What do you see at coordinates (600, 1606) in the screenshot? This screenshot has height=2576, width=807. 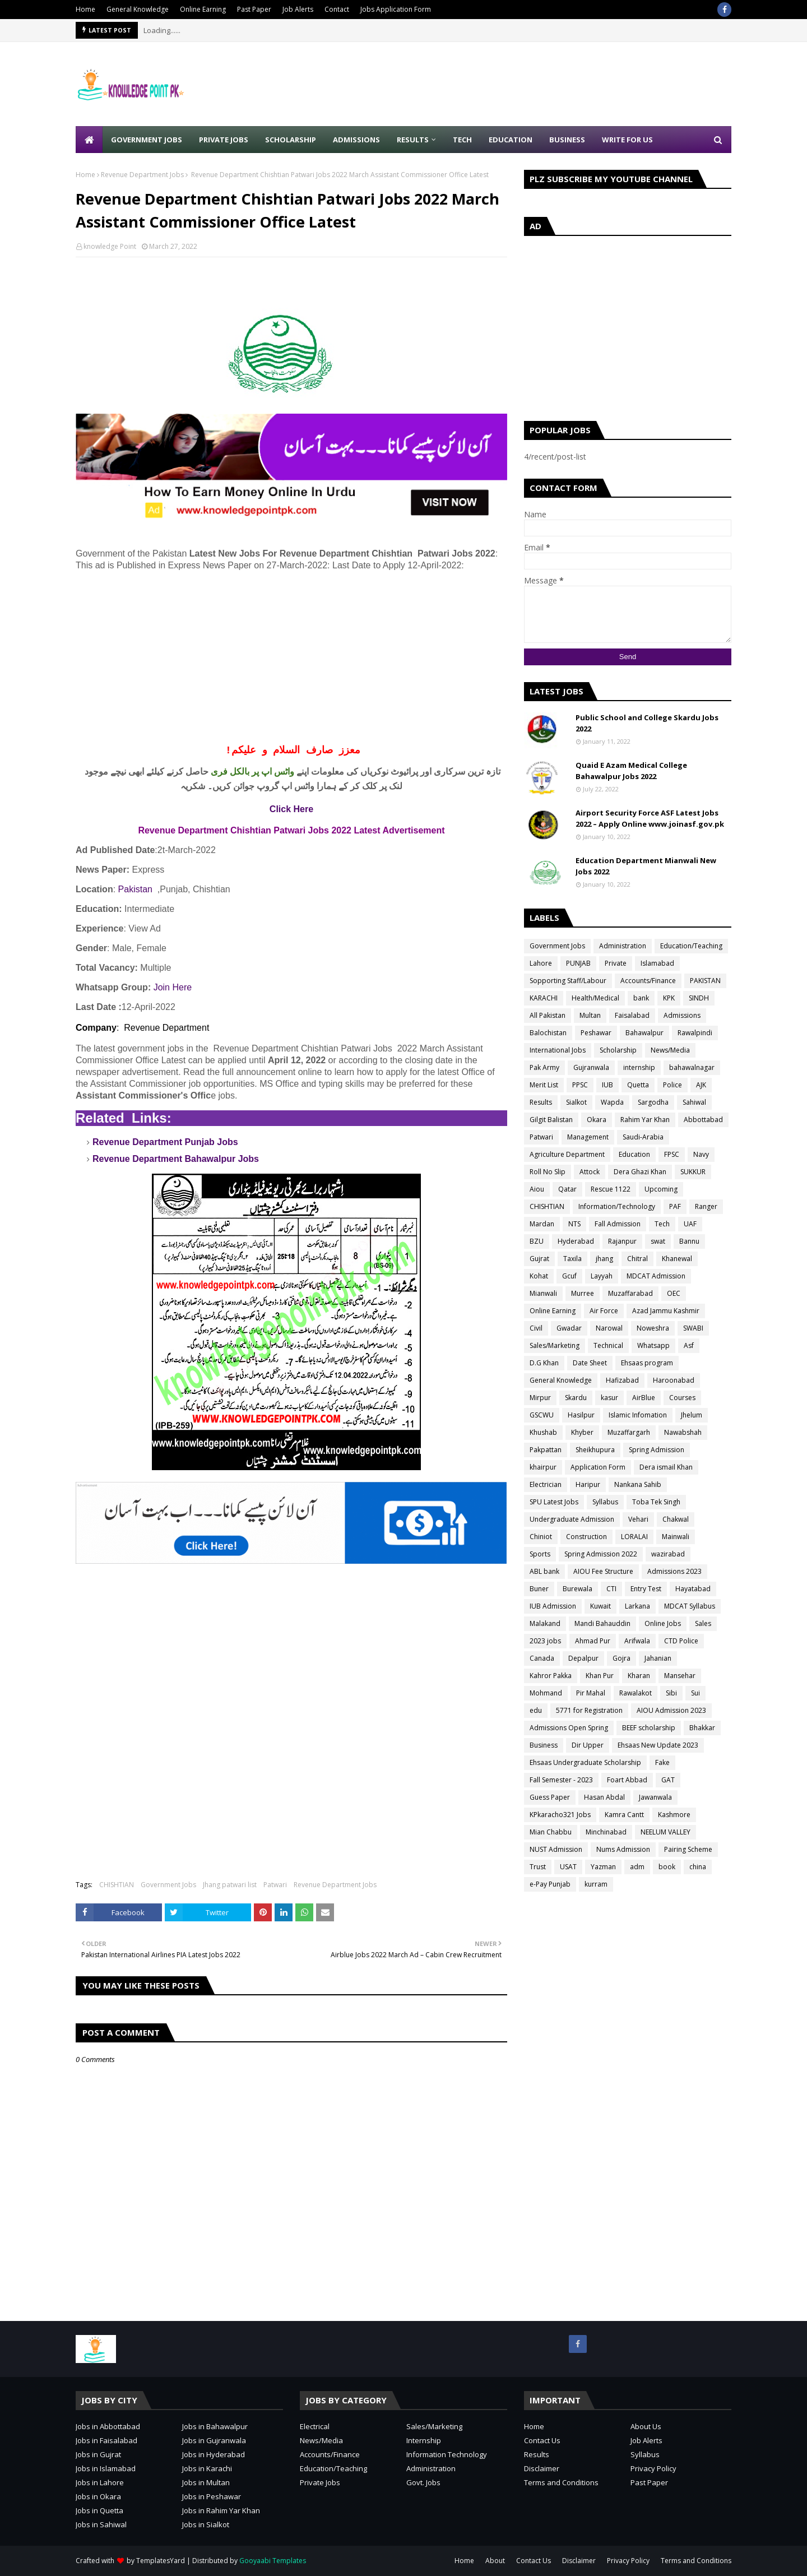 I see `Kuwait` at bounding box center [600, 1606].